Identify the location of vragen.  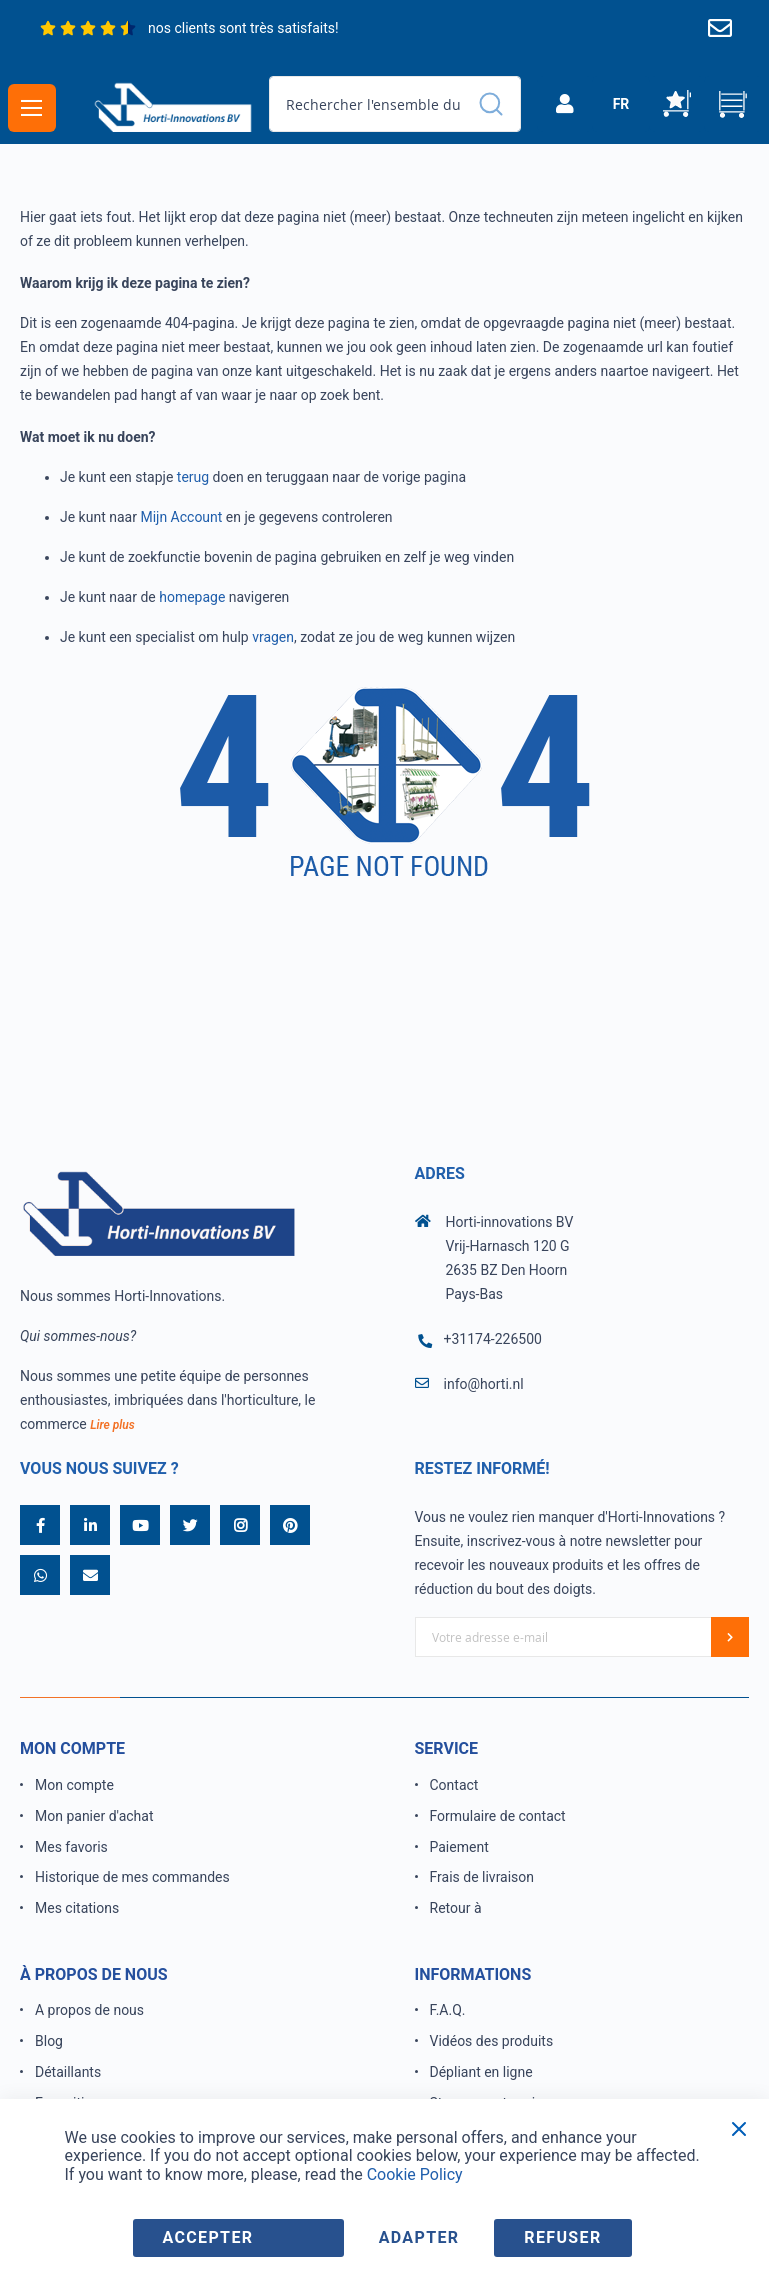
(273, 637).